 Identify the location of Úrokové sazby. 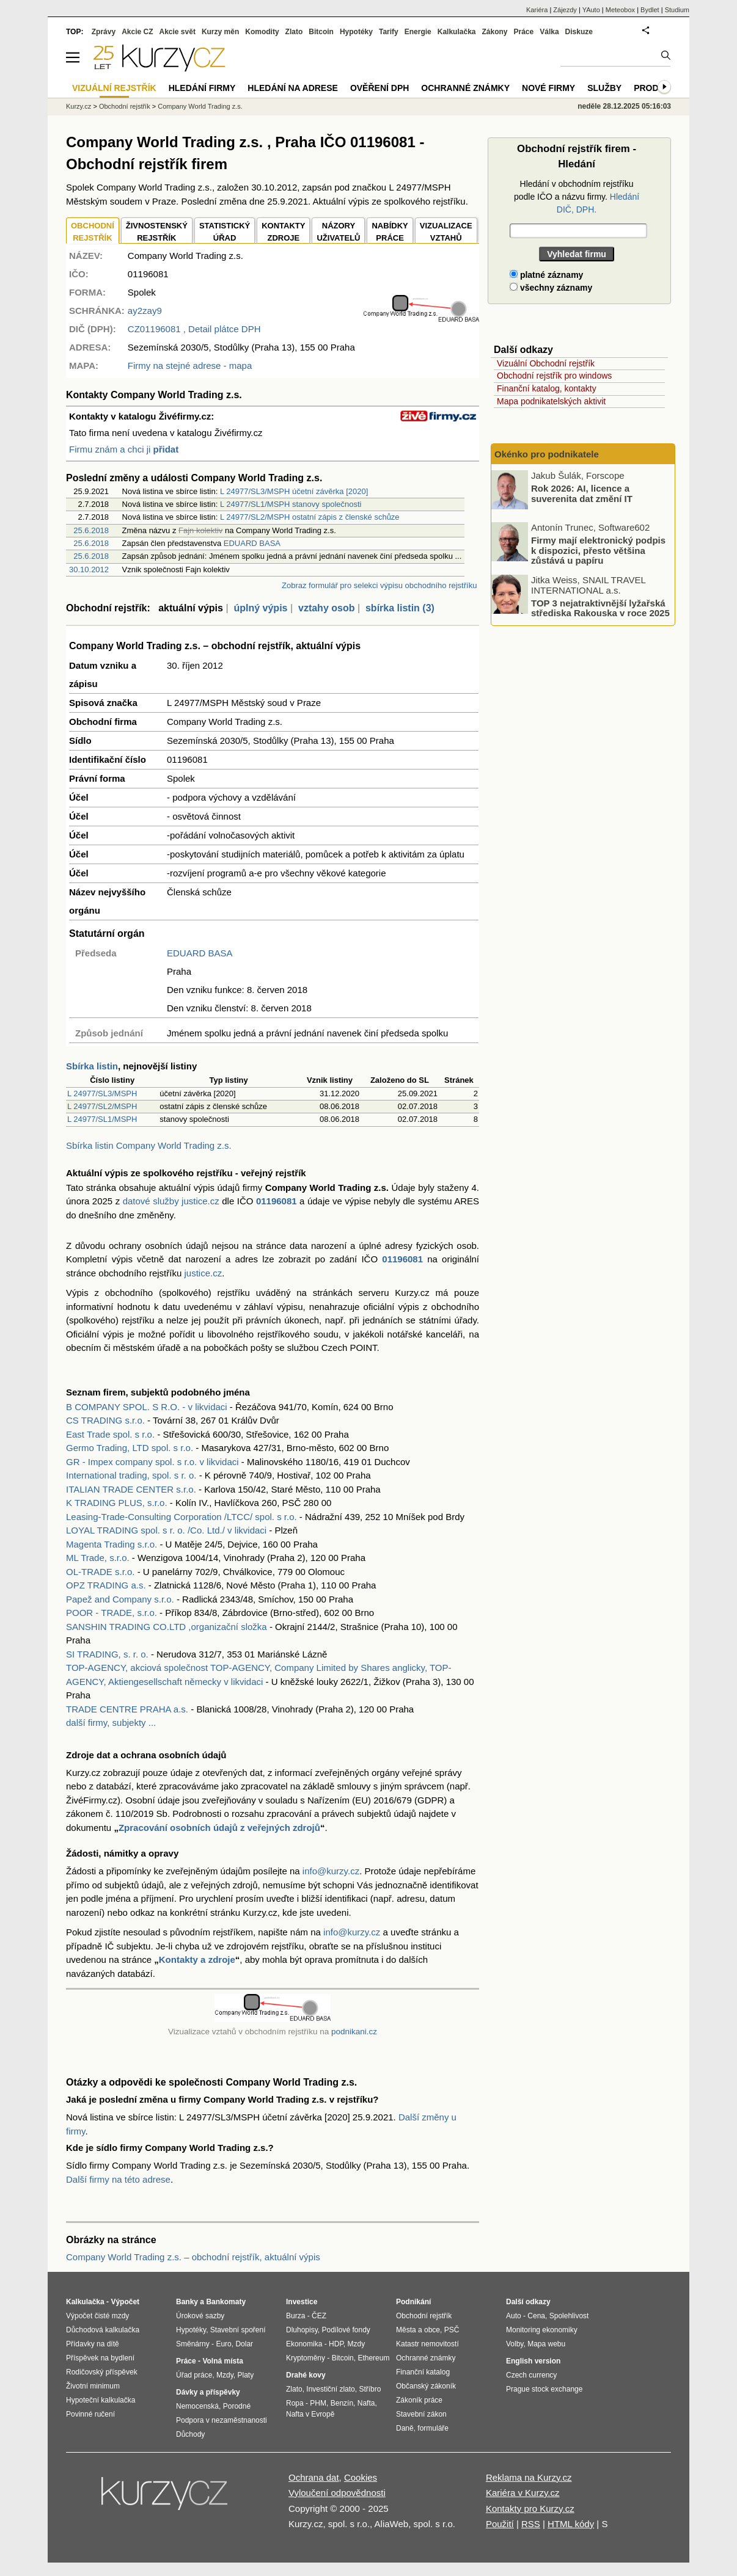
(200, 2316).